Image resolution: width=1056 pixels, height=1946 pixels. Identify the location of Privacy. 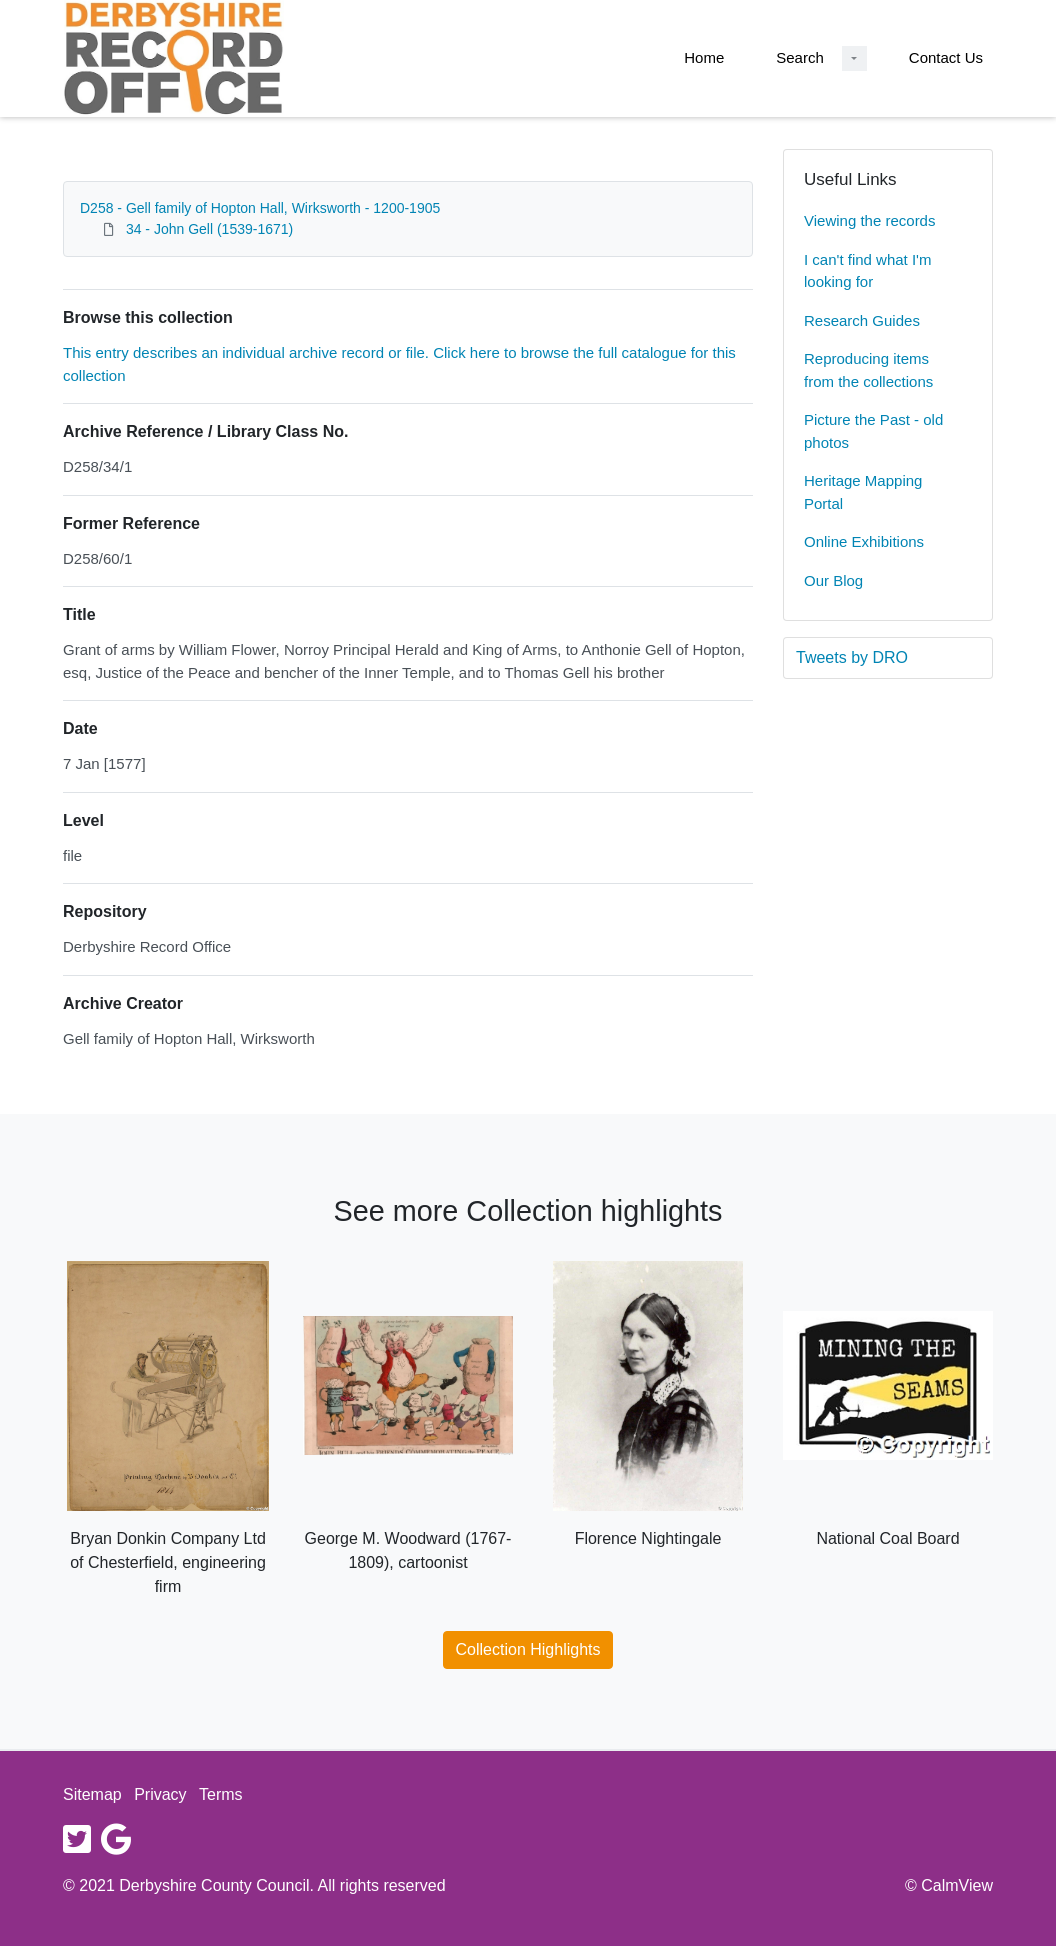
(160, 1794).